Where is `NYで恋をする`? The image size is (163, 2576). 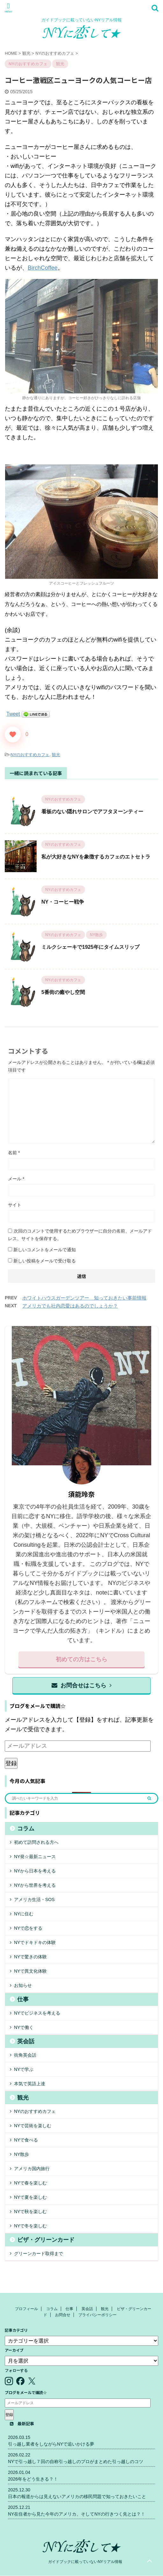
NYで恋をする is located at coordinates (28, 1928).